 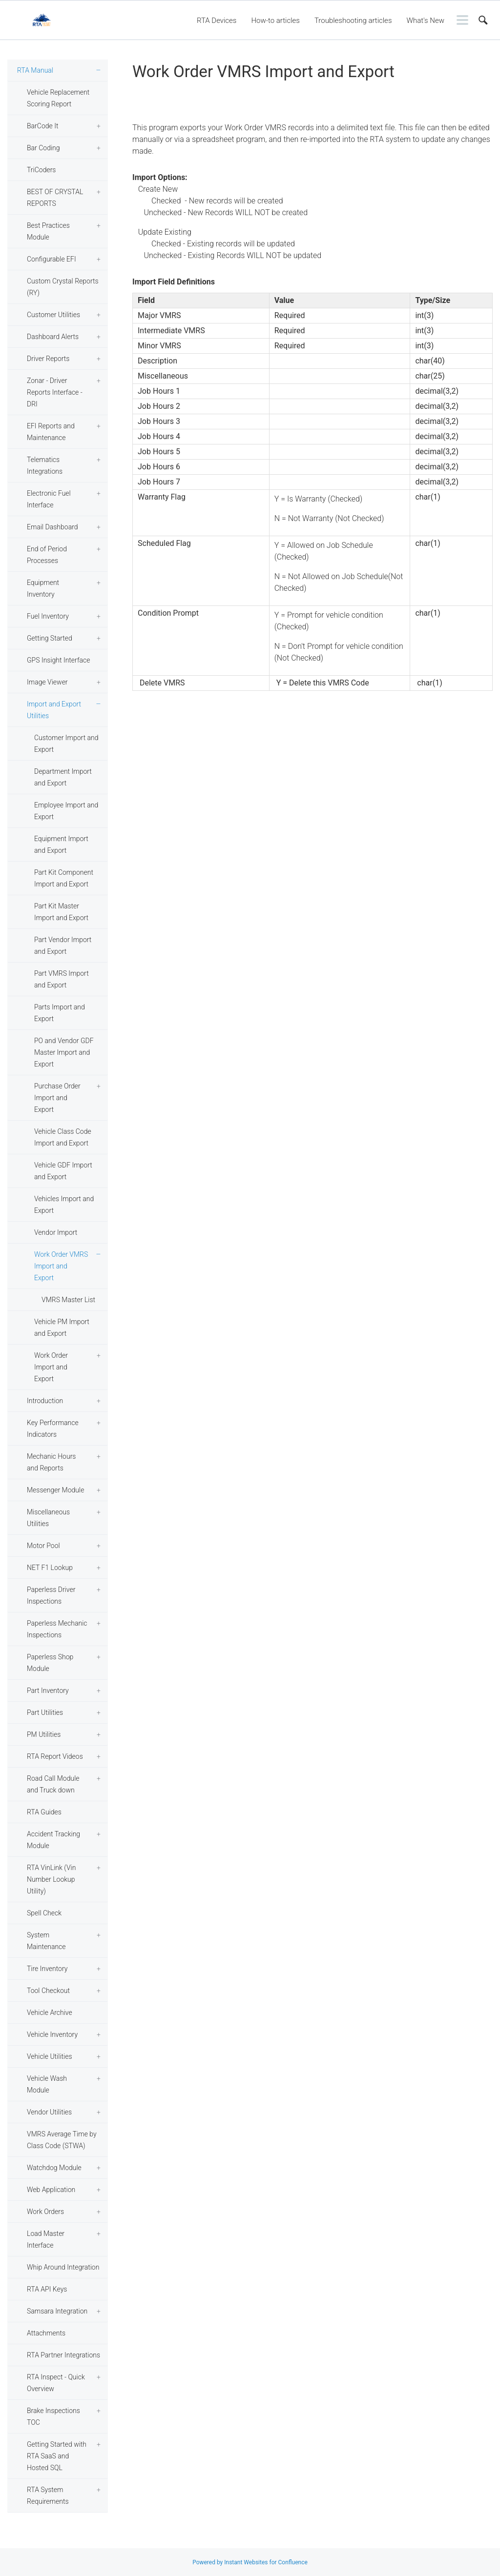 What do you see at coordinates (51, 1462) in the screenshot?
I see `Mechanic Hours and Reports` at bounding box center [51, 1462].